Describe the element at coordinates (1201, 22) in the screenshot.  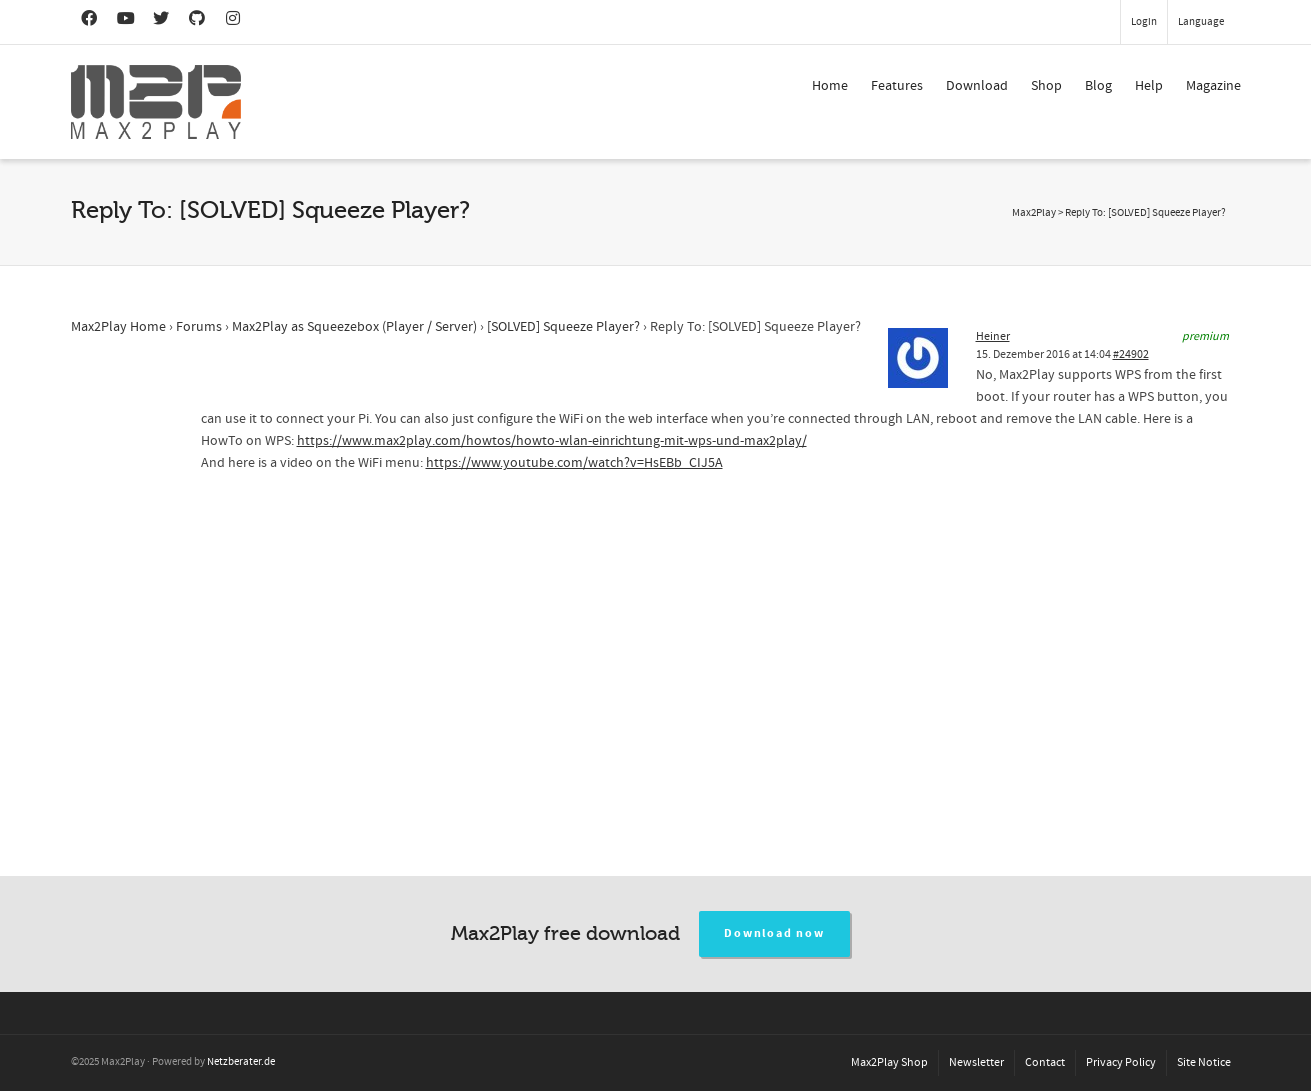
I see `Language` at that location.